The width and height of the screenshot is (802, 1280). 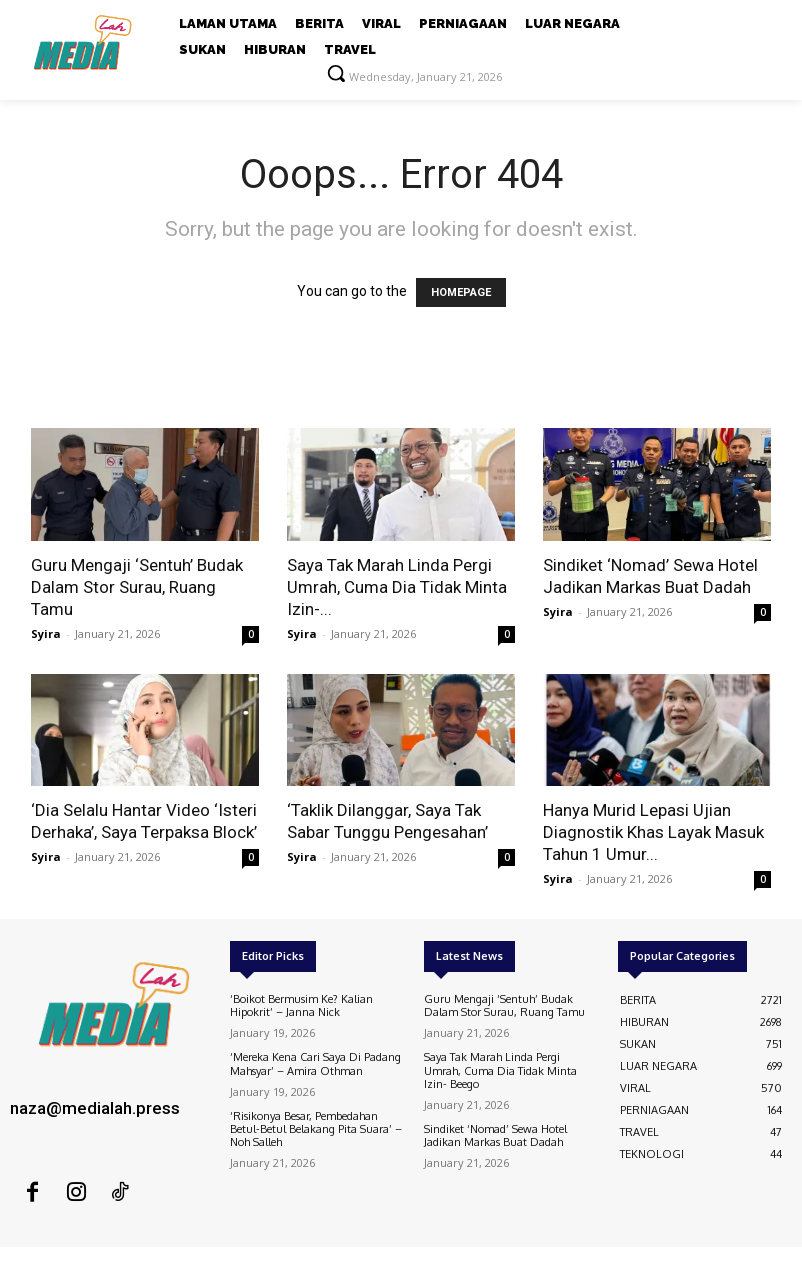 I want to click on naza@medialah.press, so click(x=95, y=1108).